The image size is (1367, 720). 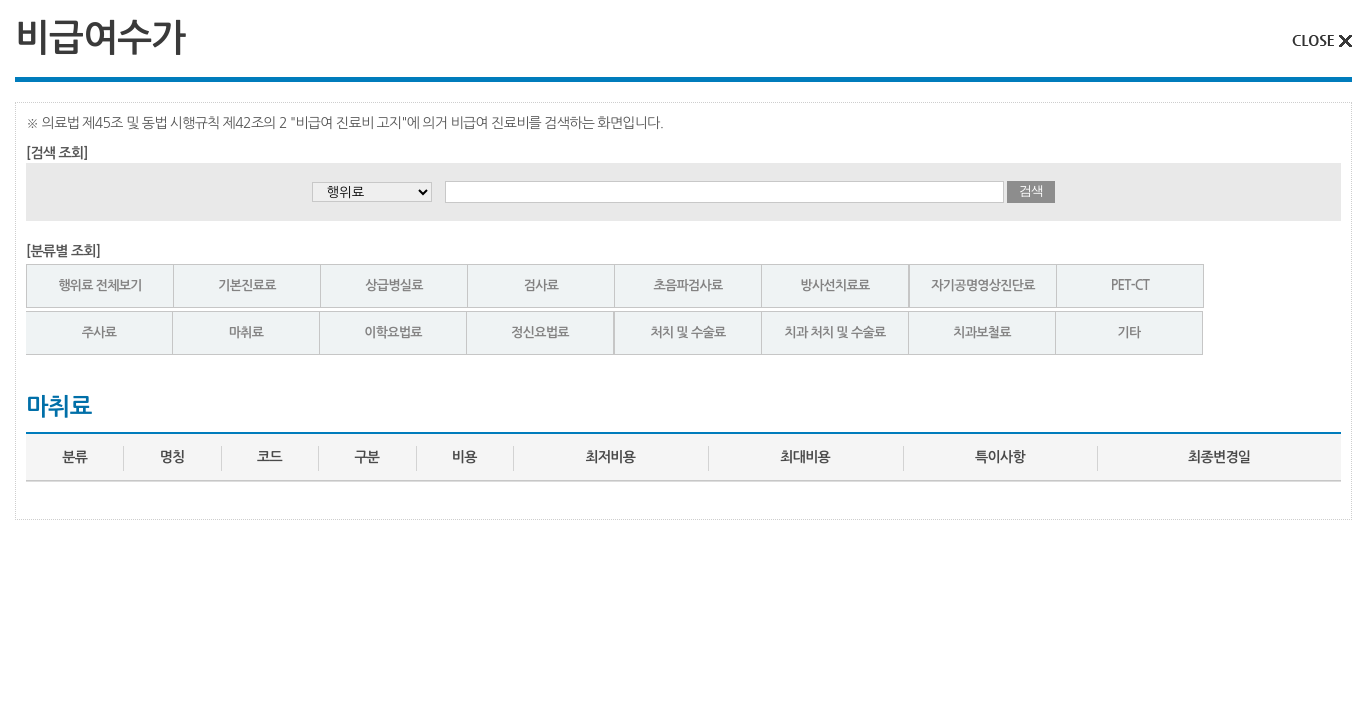 I want to click on 행위료 전체보기, so click(x=100, y=285).